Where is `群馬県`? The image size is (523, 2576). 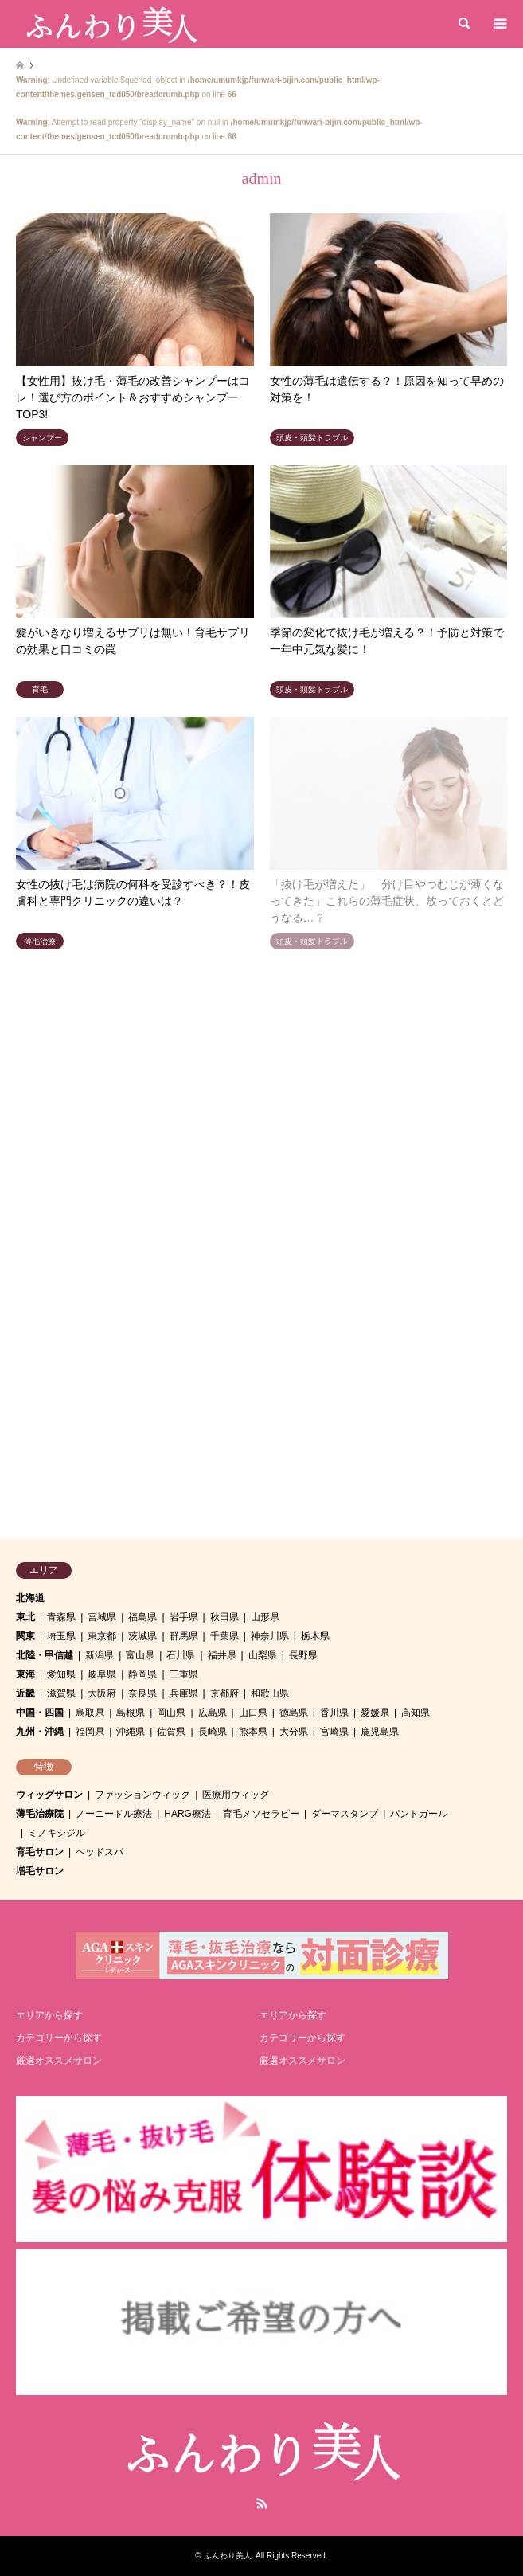
群馬県 is located at coordinates (184, 1636).